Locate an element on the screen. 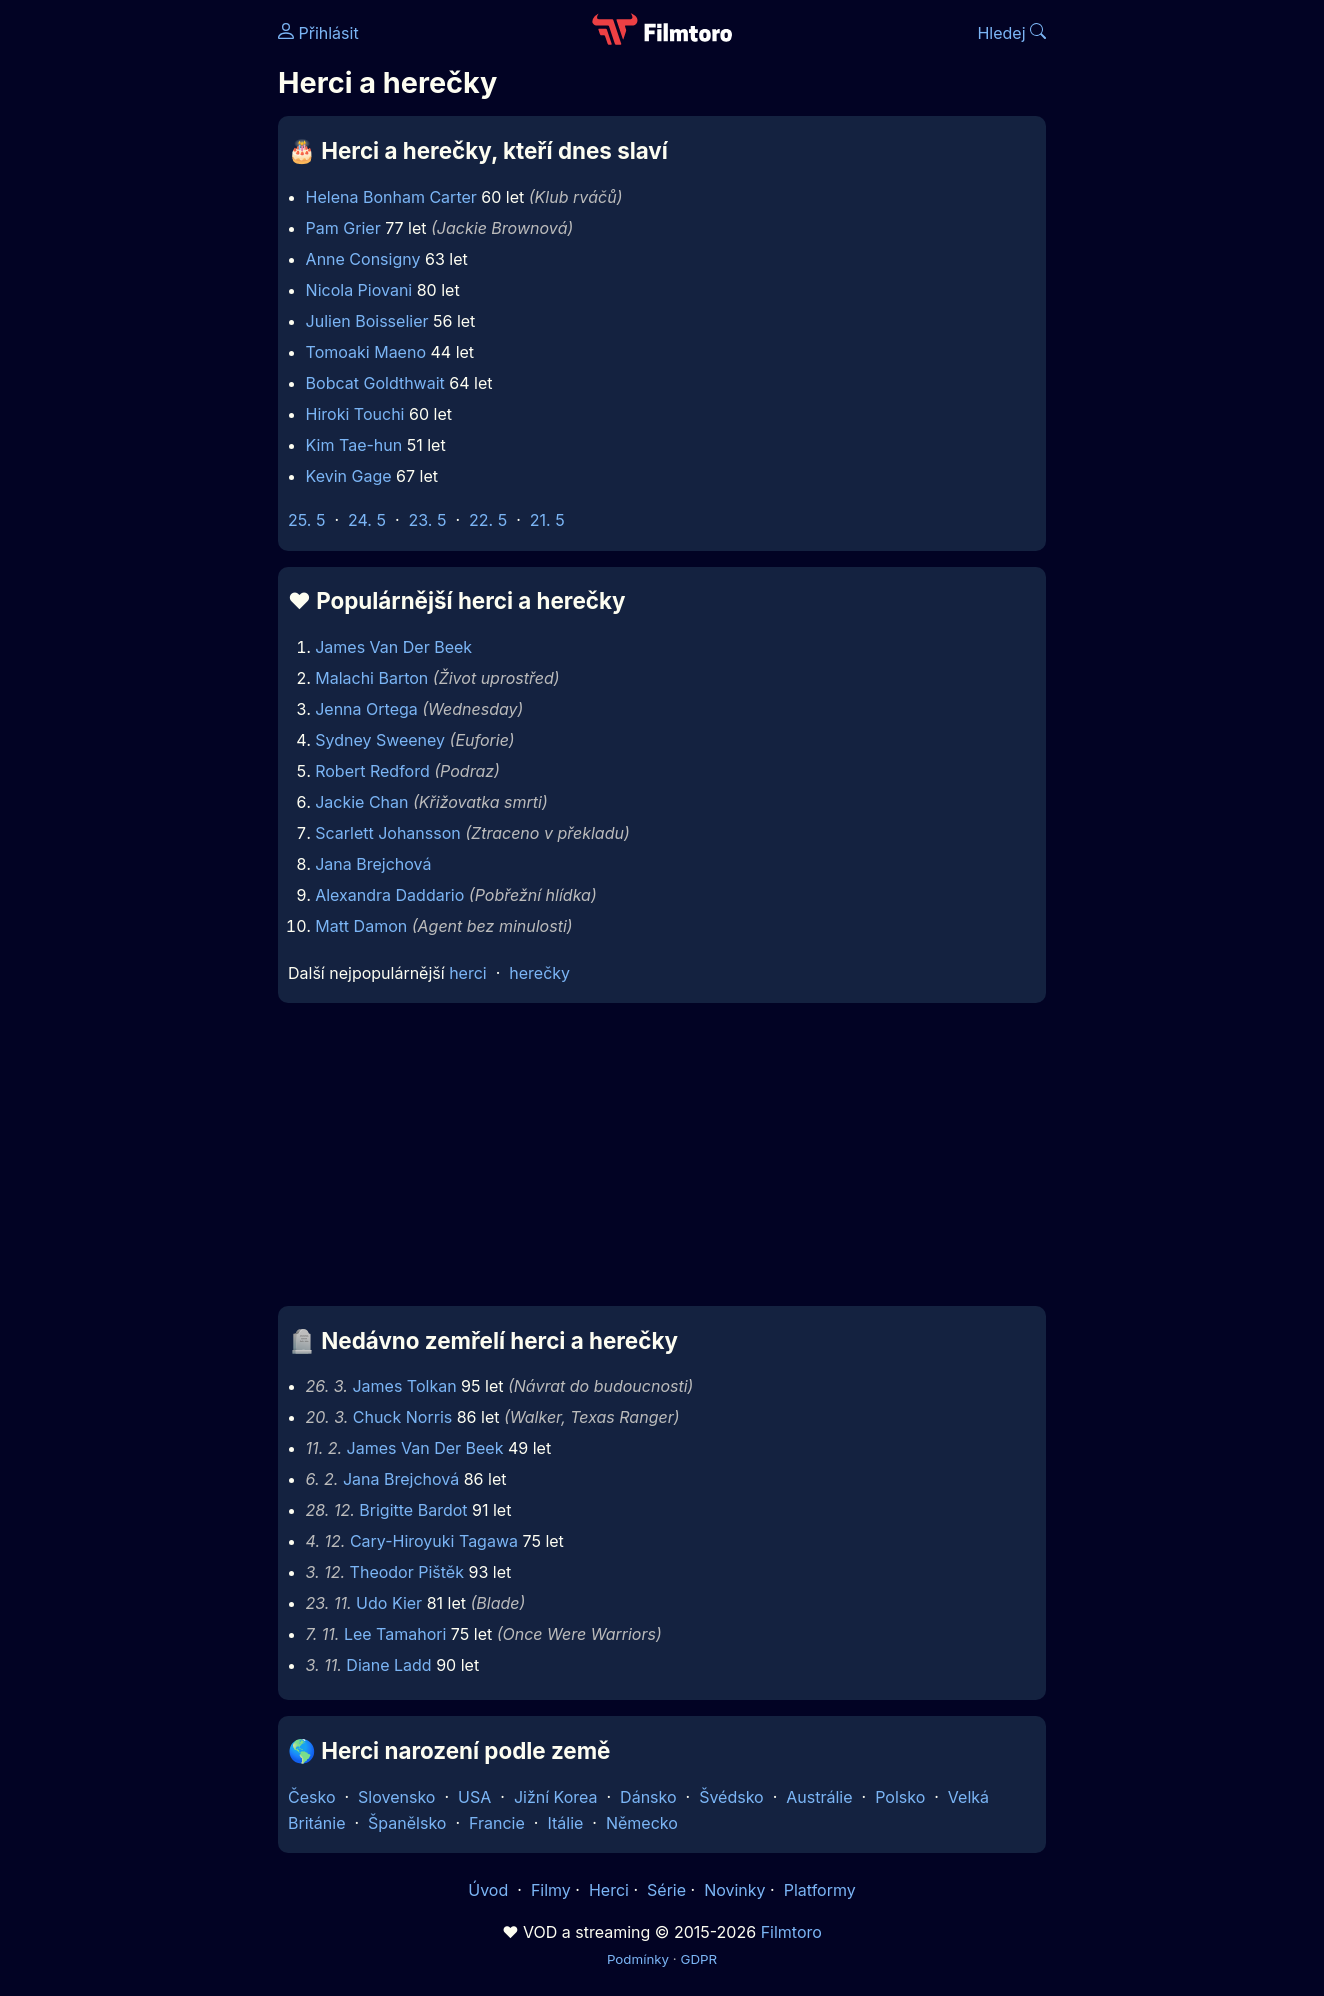 The height and width of the screenshot is (1996, 1324). Julien Boisselier is located at coordinates (367, 321).